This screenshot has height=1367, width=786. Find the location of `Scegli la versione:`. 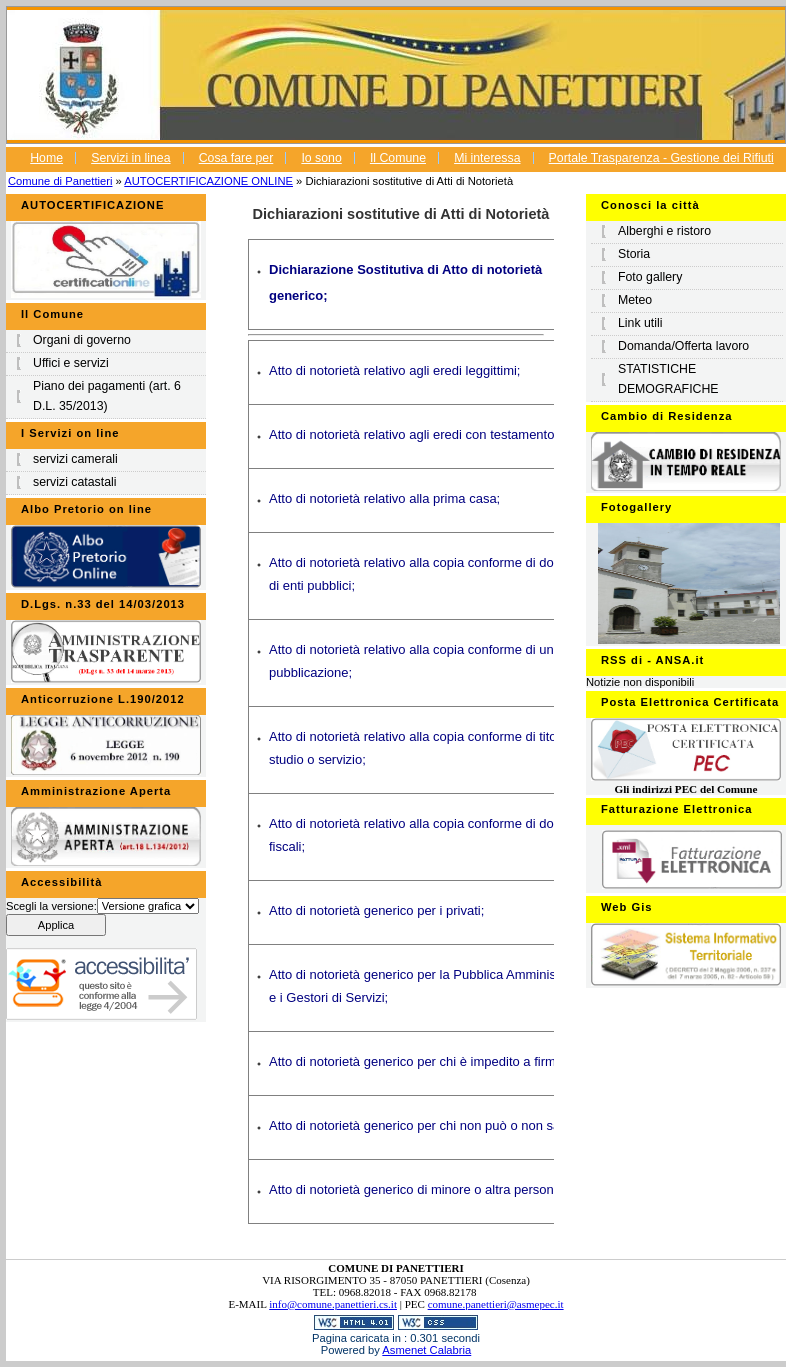

Scegli la versione: is located at coordinates (51, 906).